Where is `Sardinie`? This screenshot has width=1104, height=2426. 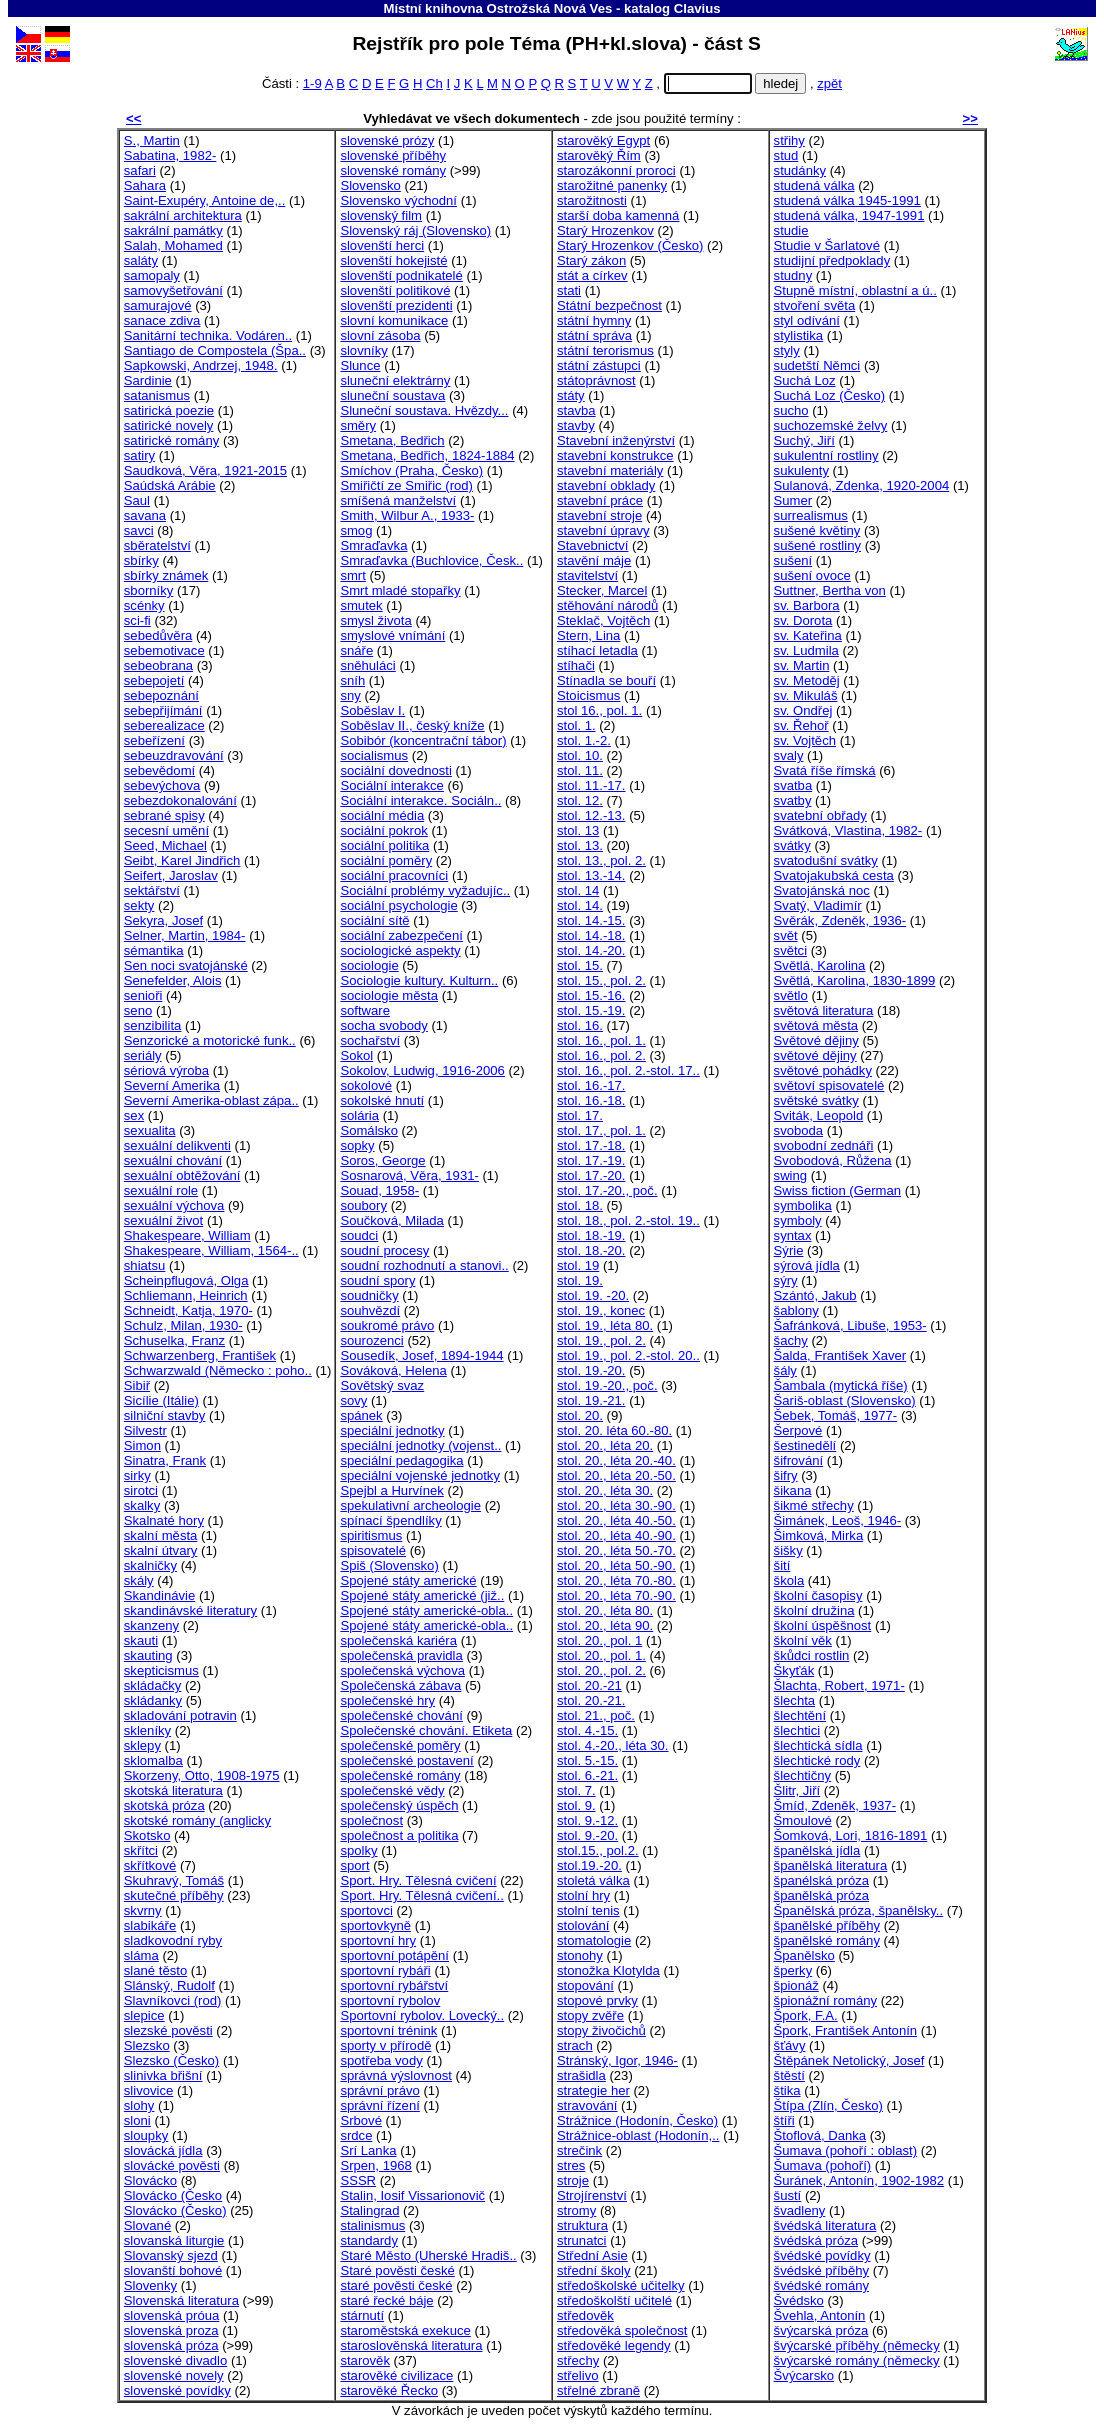 Sardinie is located at coordinates (148, 380).